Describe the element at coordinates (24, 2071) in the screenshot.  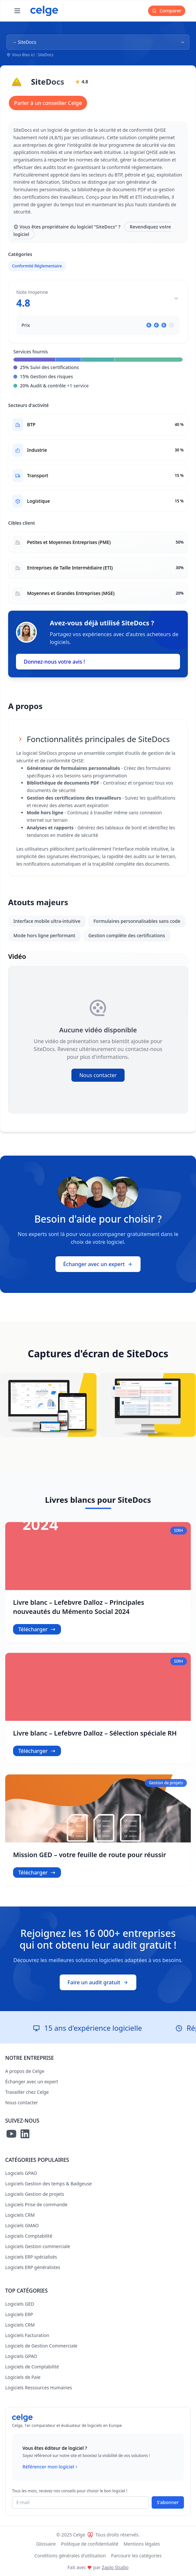
I see `A propos de Celge` at that location.